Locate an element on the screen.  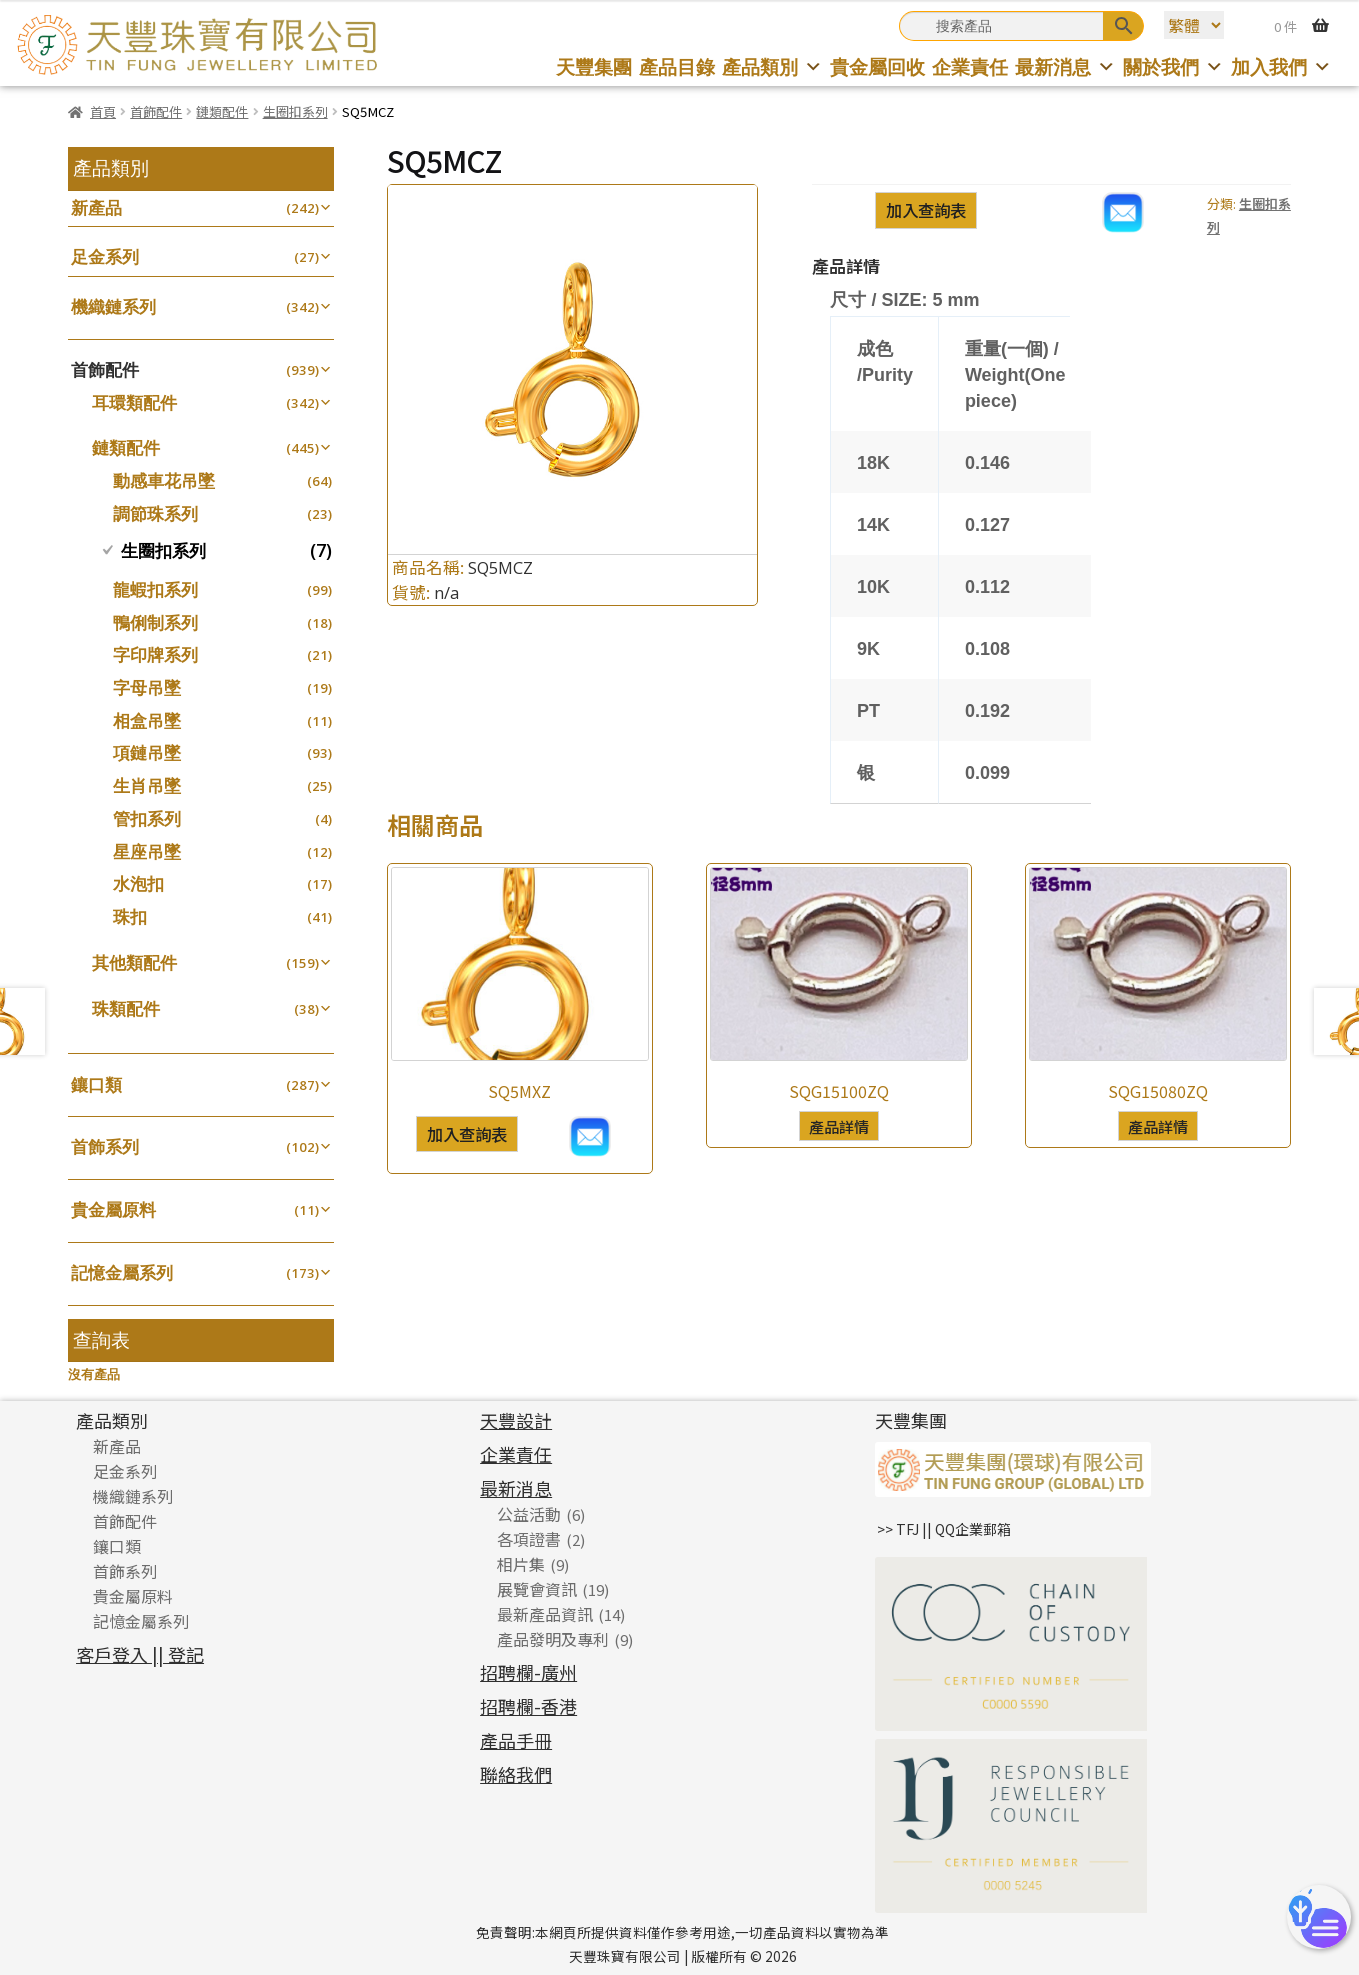
產品發明及專利 is located at coordinates (553, 1639).